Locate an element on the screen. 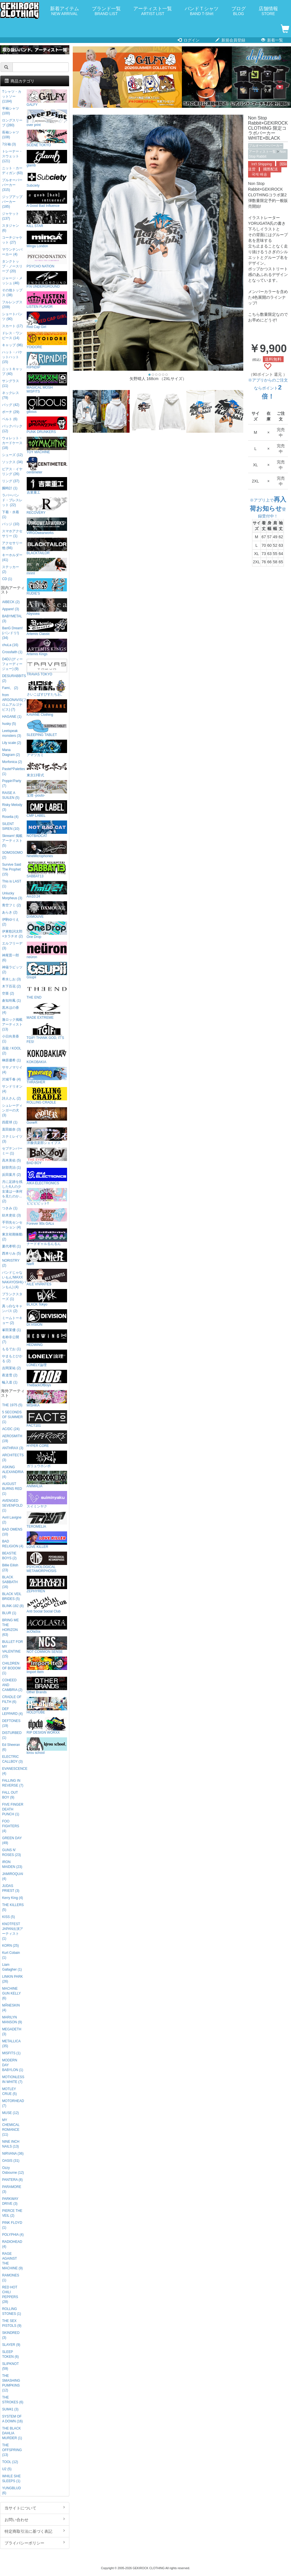 The width and height of the screenshot is (291, 2576). 紡木吏佐 (3) is located at coordinates (11, 1215).